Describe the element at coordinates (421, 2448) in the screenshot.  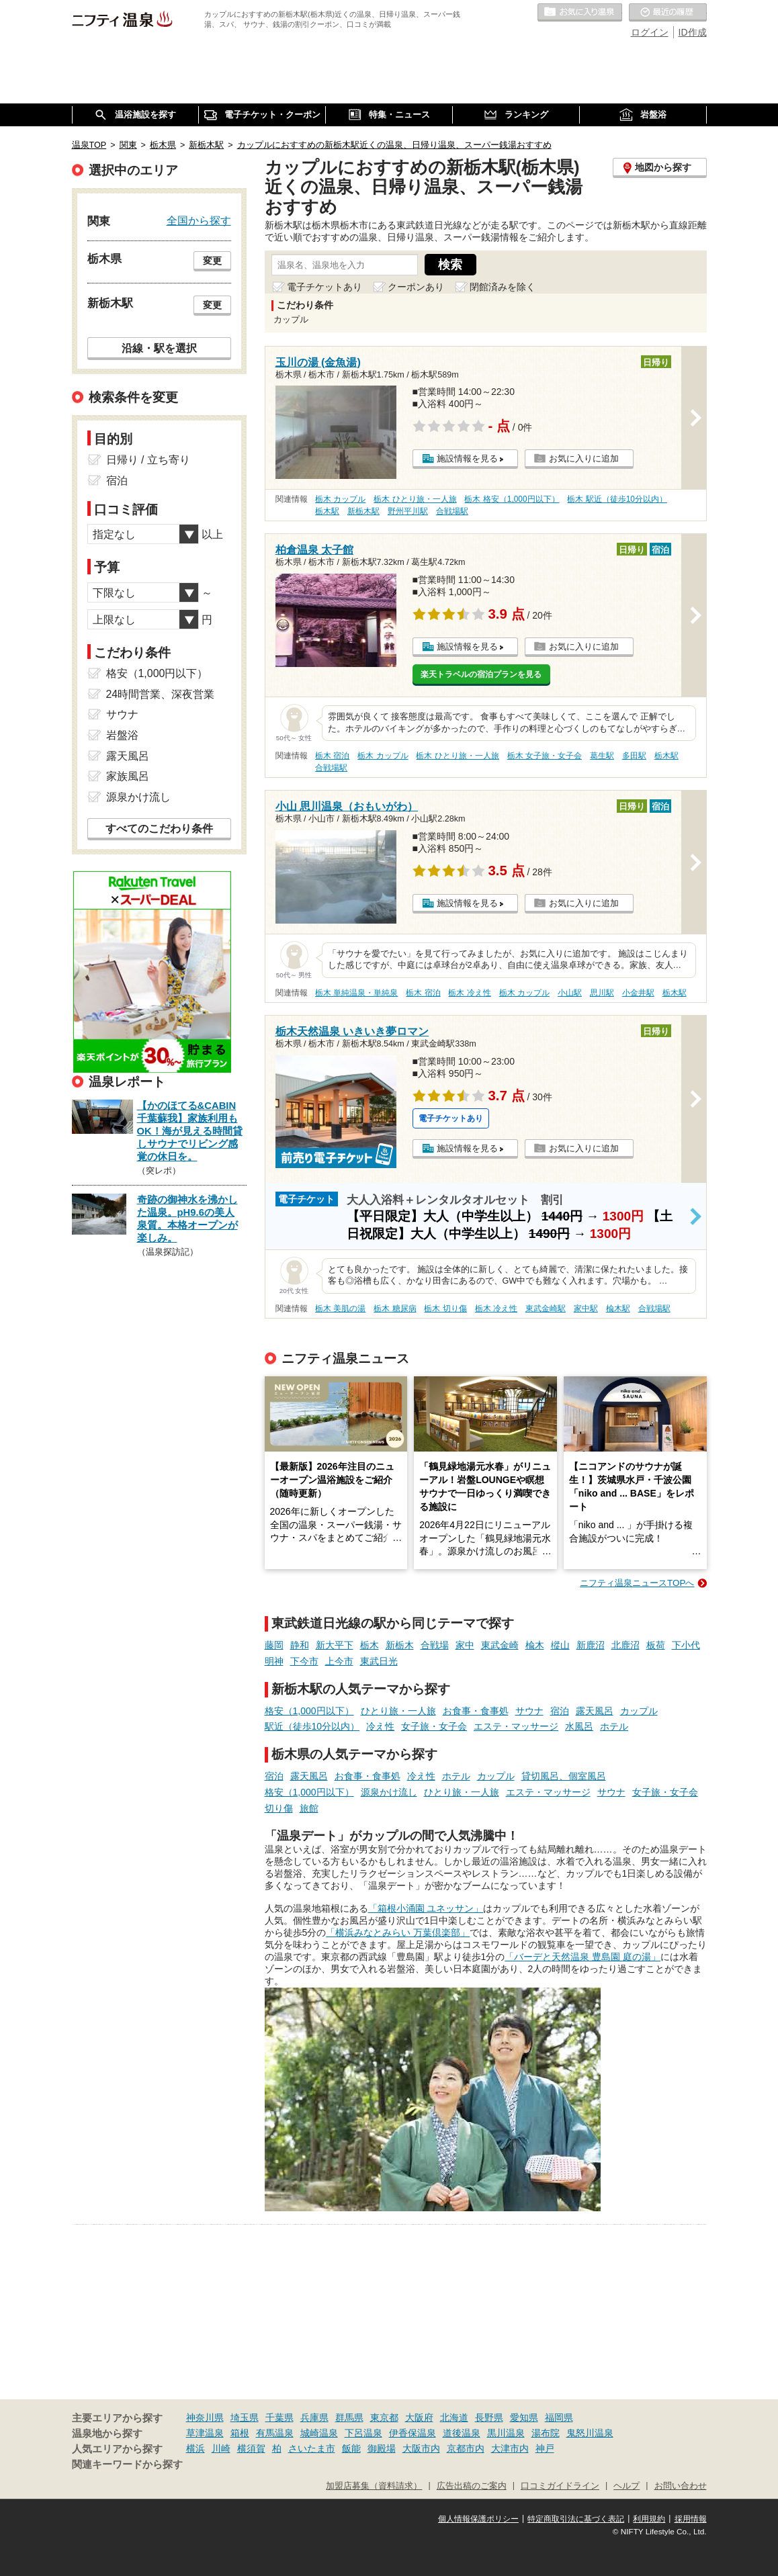
I see `大阪市内` at that location.